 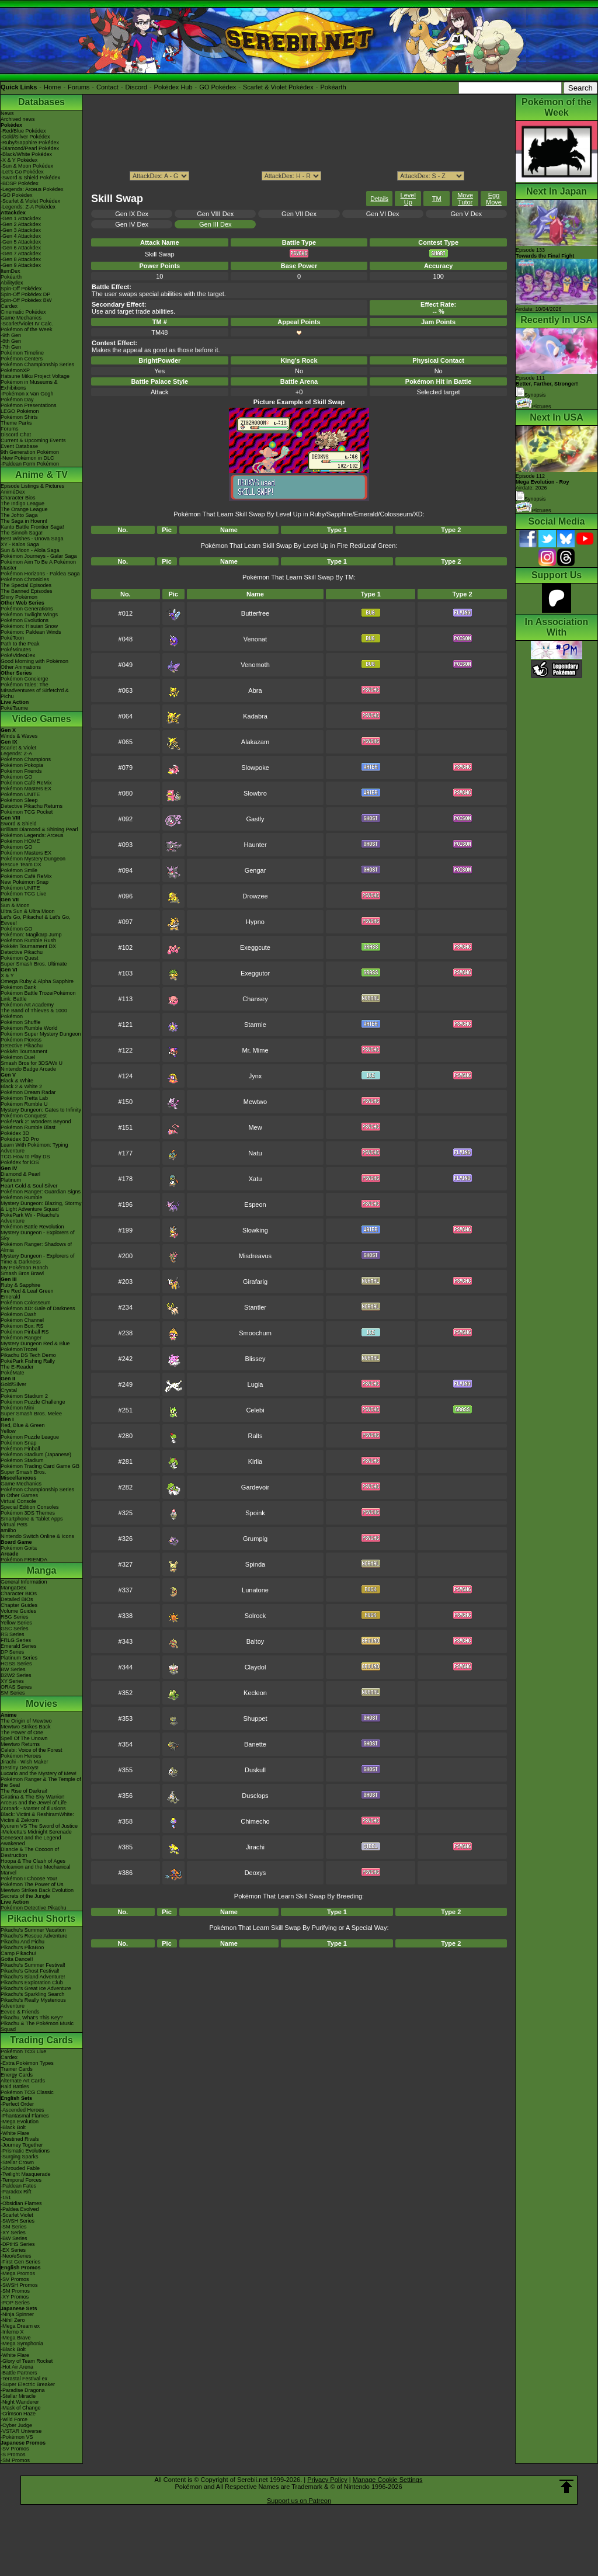 What do you see at coordinates (22, 2343) in the screenshot?
I see `-Mega Symphonia` at bounding box center [22, 2343].